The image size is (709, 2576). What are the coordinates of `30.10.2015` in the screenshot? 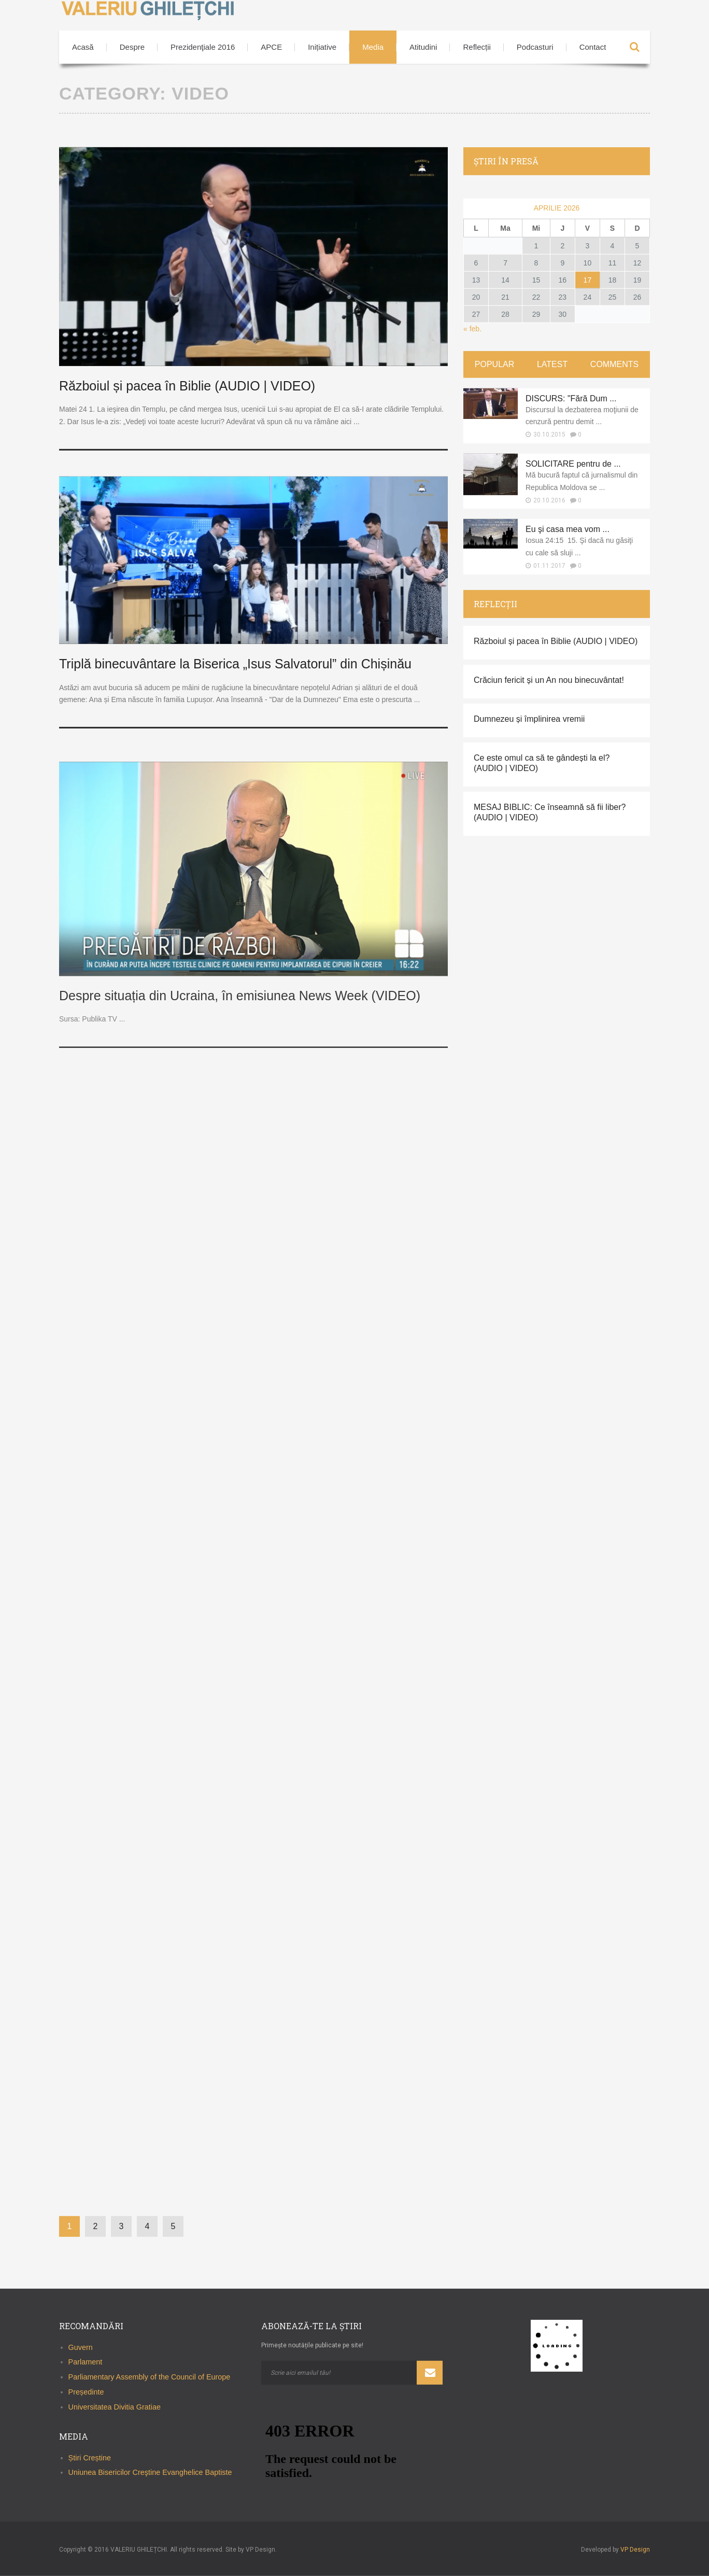 It's located at (549, 434).